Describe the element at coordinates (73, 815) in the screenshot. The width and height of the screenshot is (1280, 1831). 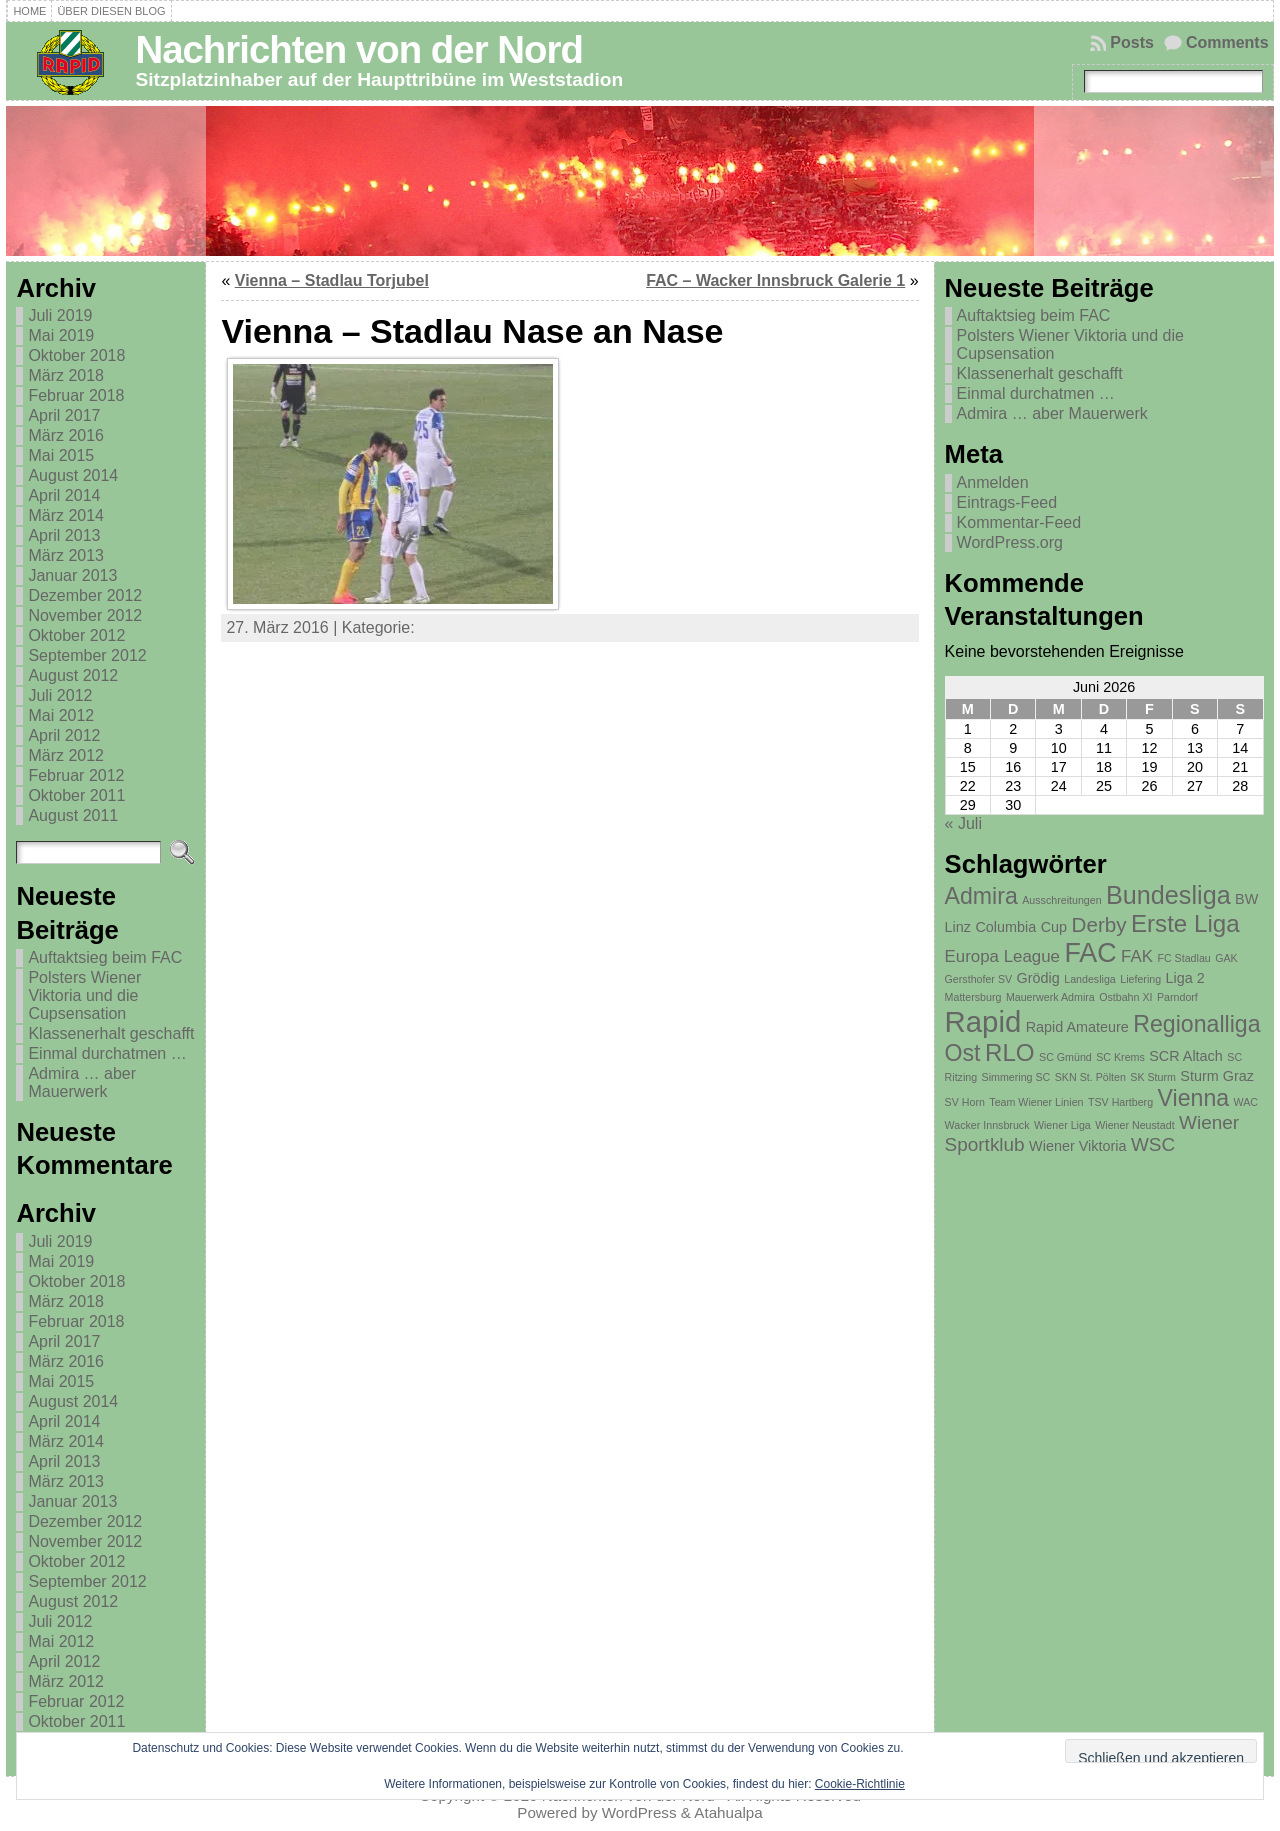
I see `August 2011` at that location.